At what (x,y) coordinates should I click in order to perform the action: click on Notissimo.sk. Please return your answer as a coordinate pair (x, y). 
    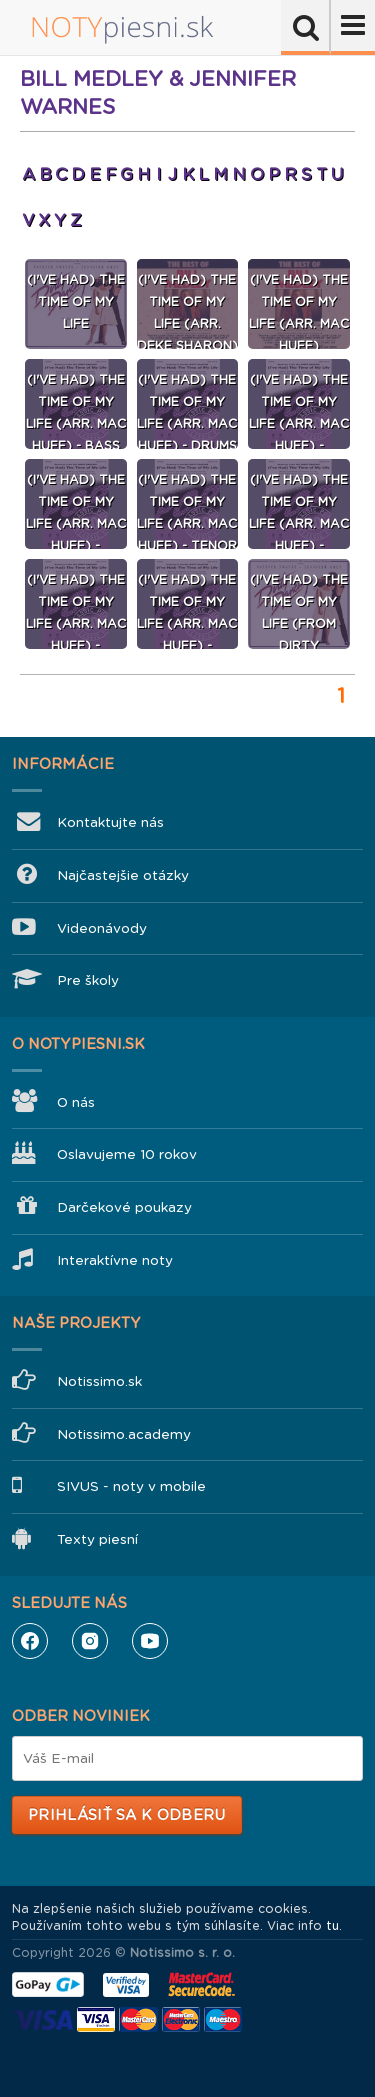
    Looking at the image, I should click on (99, 1381).